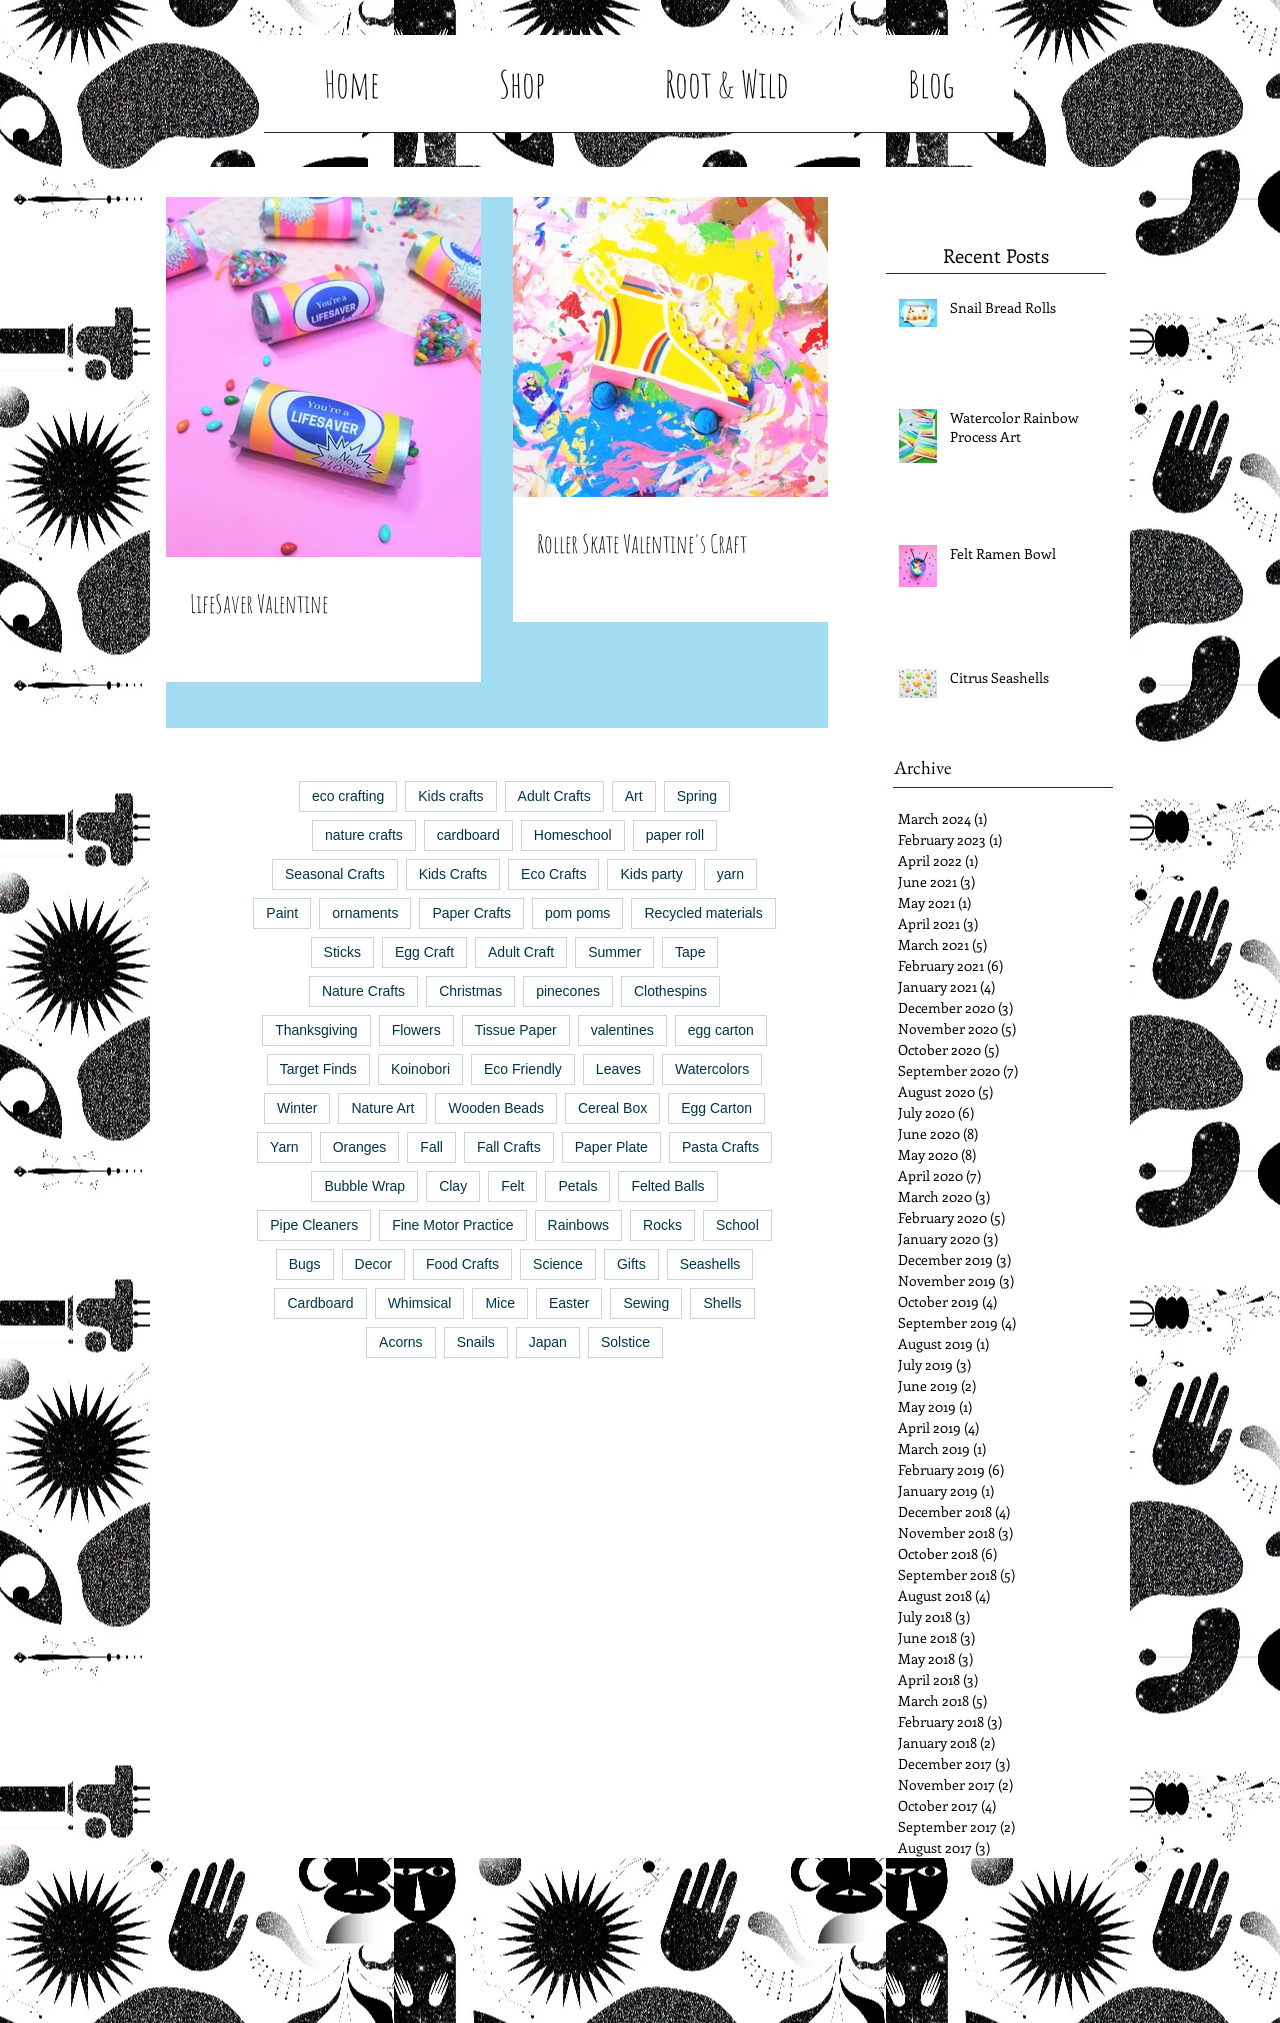 The height and width of the screenshot is (2023, 1280). What do you see at coordinates (316, 1030) in the screenshot?
I see `Thanksgiving` at bounding box center [316, 1030].